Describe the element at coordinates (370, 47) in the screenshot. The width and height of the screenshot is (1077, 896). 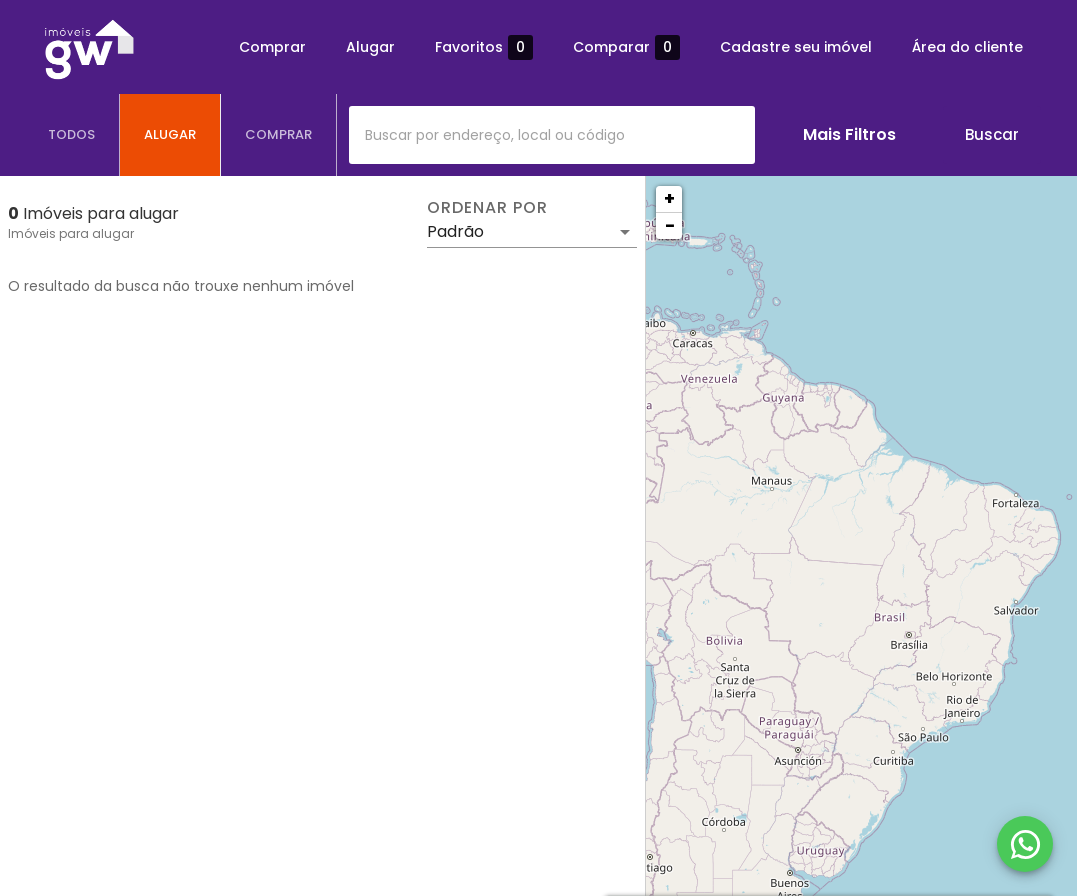
I see `Alugar` at that location.